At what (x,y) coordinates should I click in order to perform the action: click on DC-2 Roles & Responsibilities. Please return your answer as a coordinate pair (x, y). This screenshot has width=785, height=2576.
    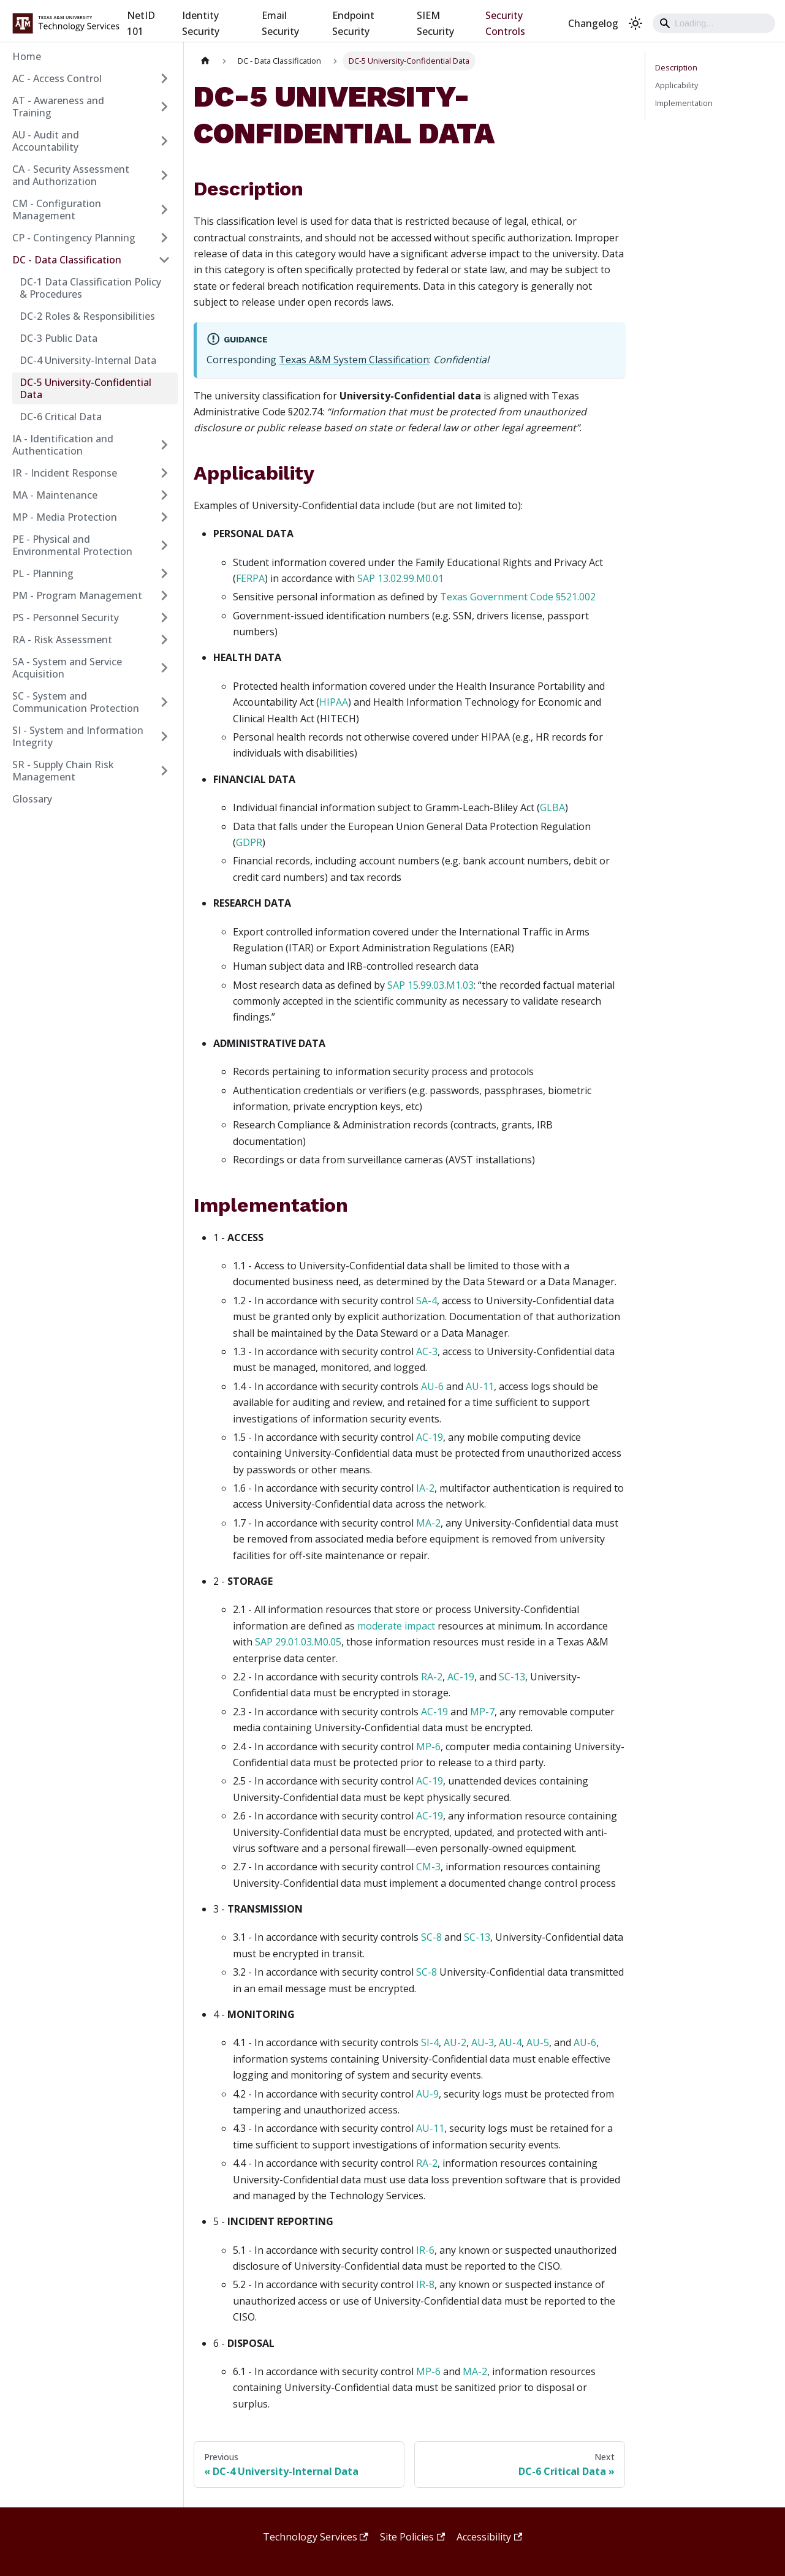
    Looking at the image, I should click on (87, 316).